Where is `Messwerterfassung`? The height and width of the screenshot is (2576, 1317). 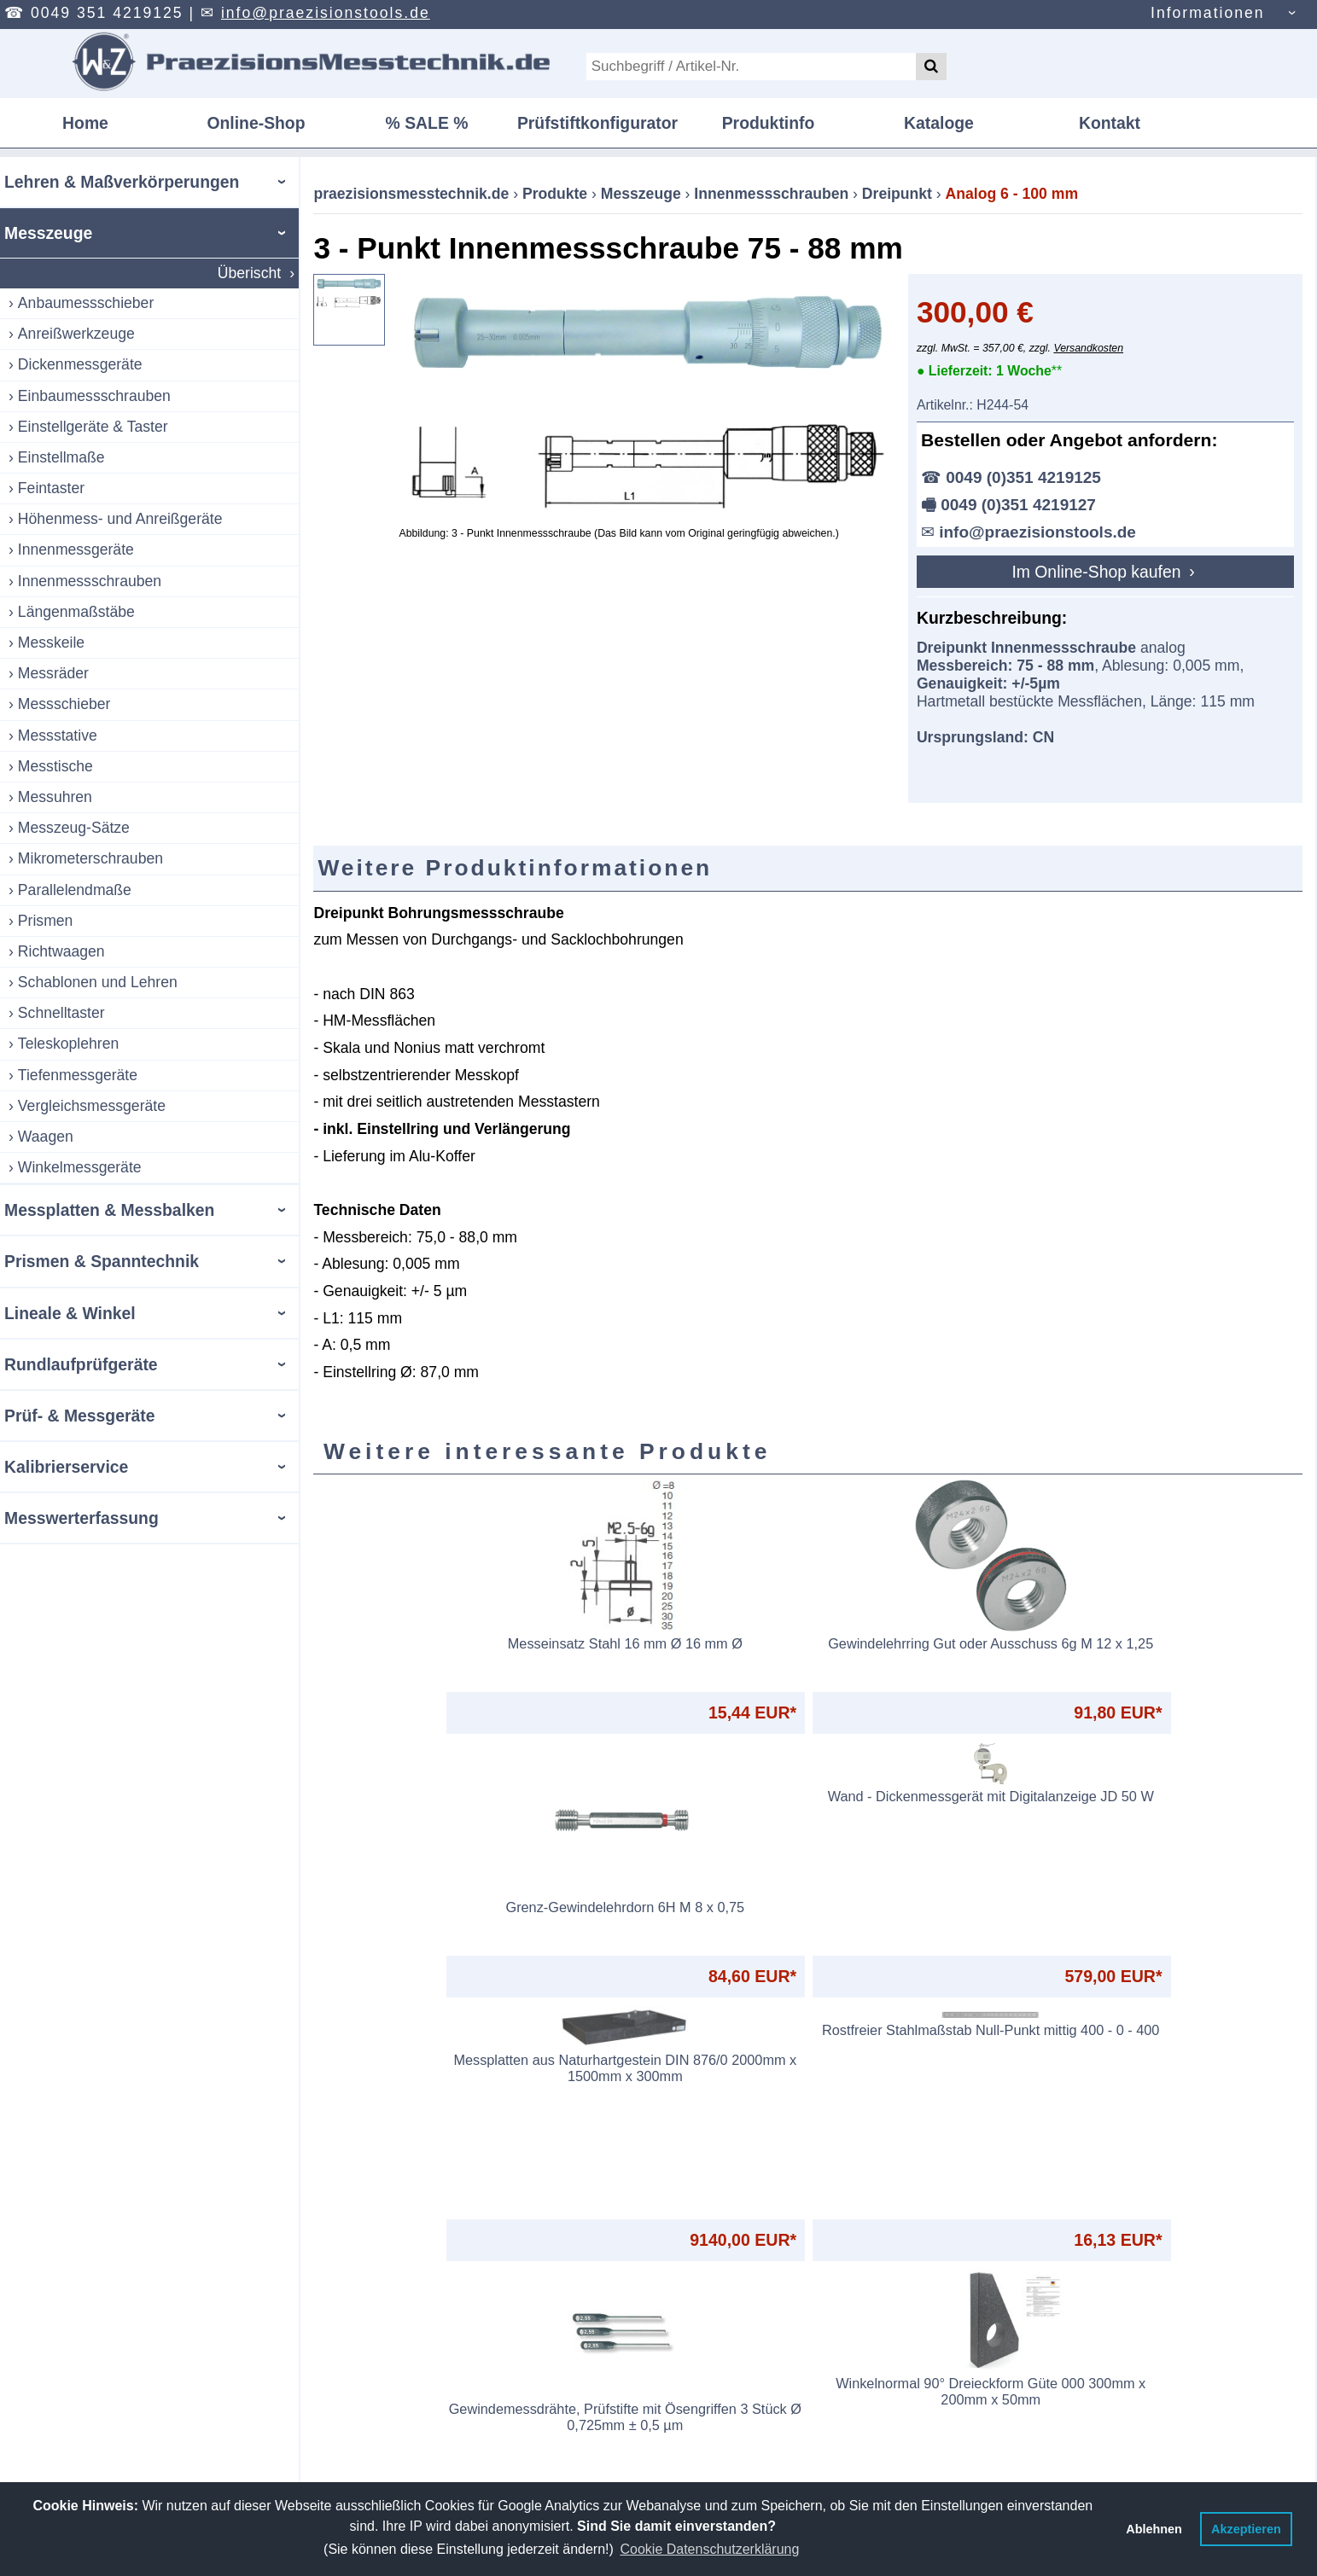 Messwerterfassung is located at coordinates (81, 1518).